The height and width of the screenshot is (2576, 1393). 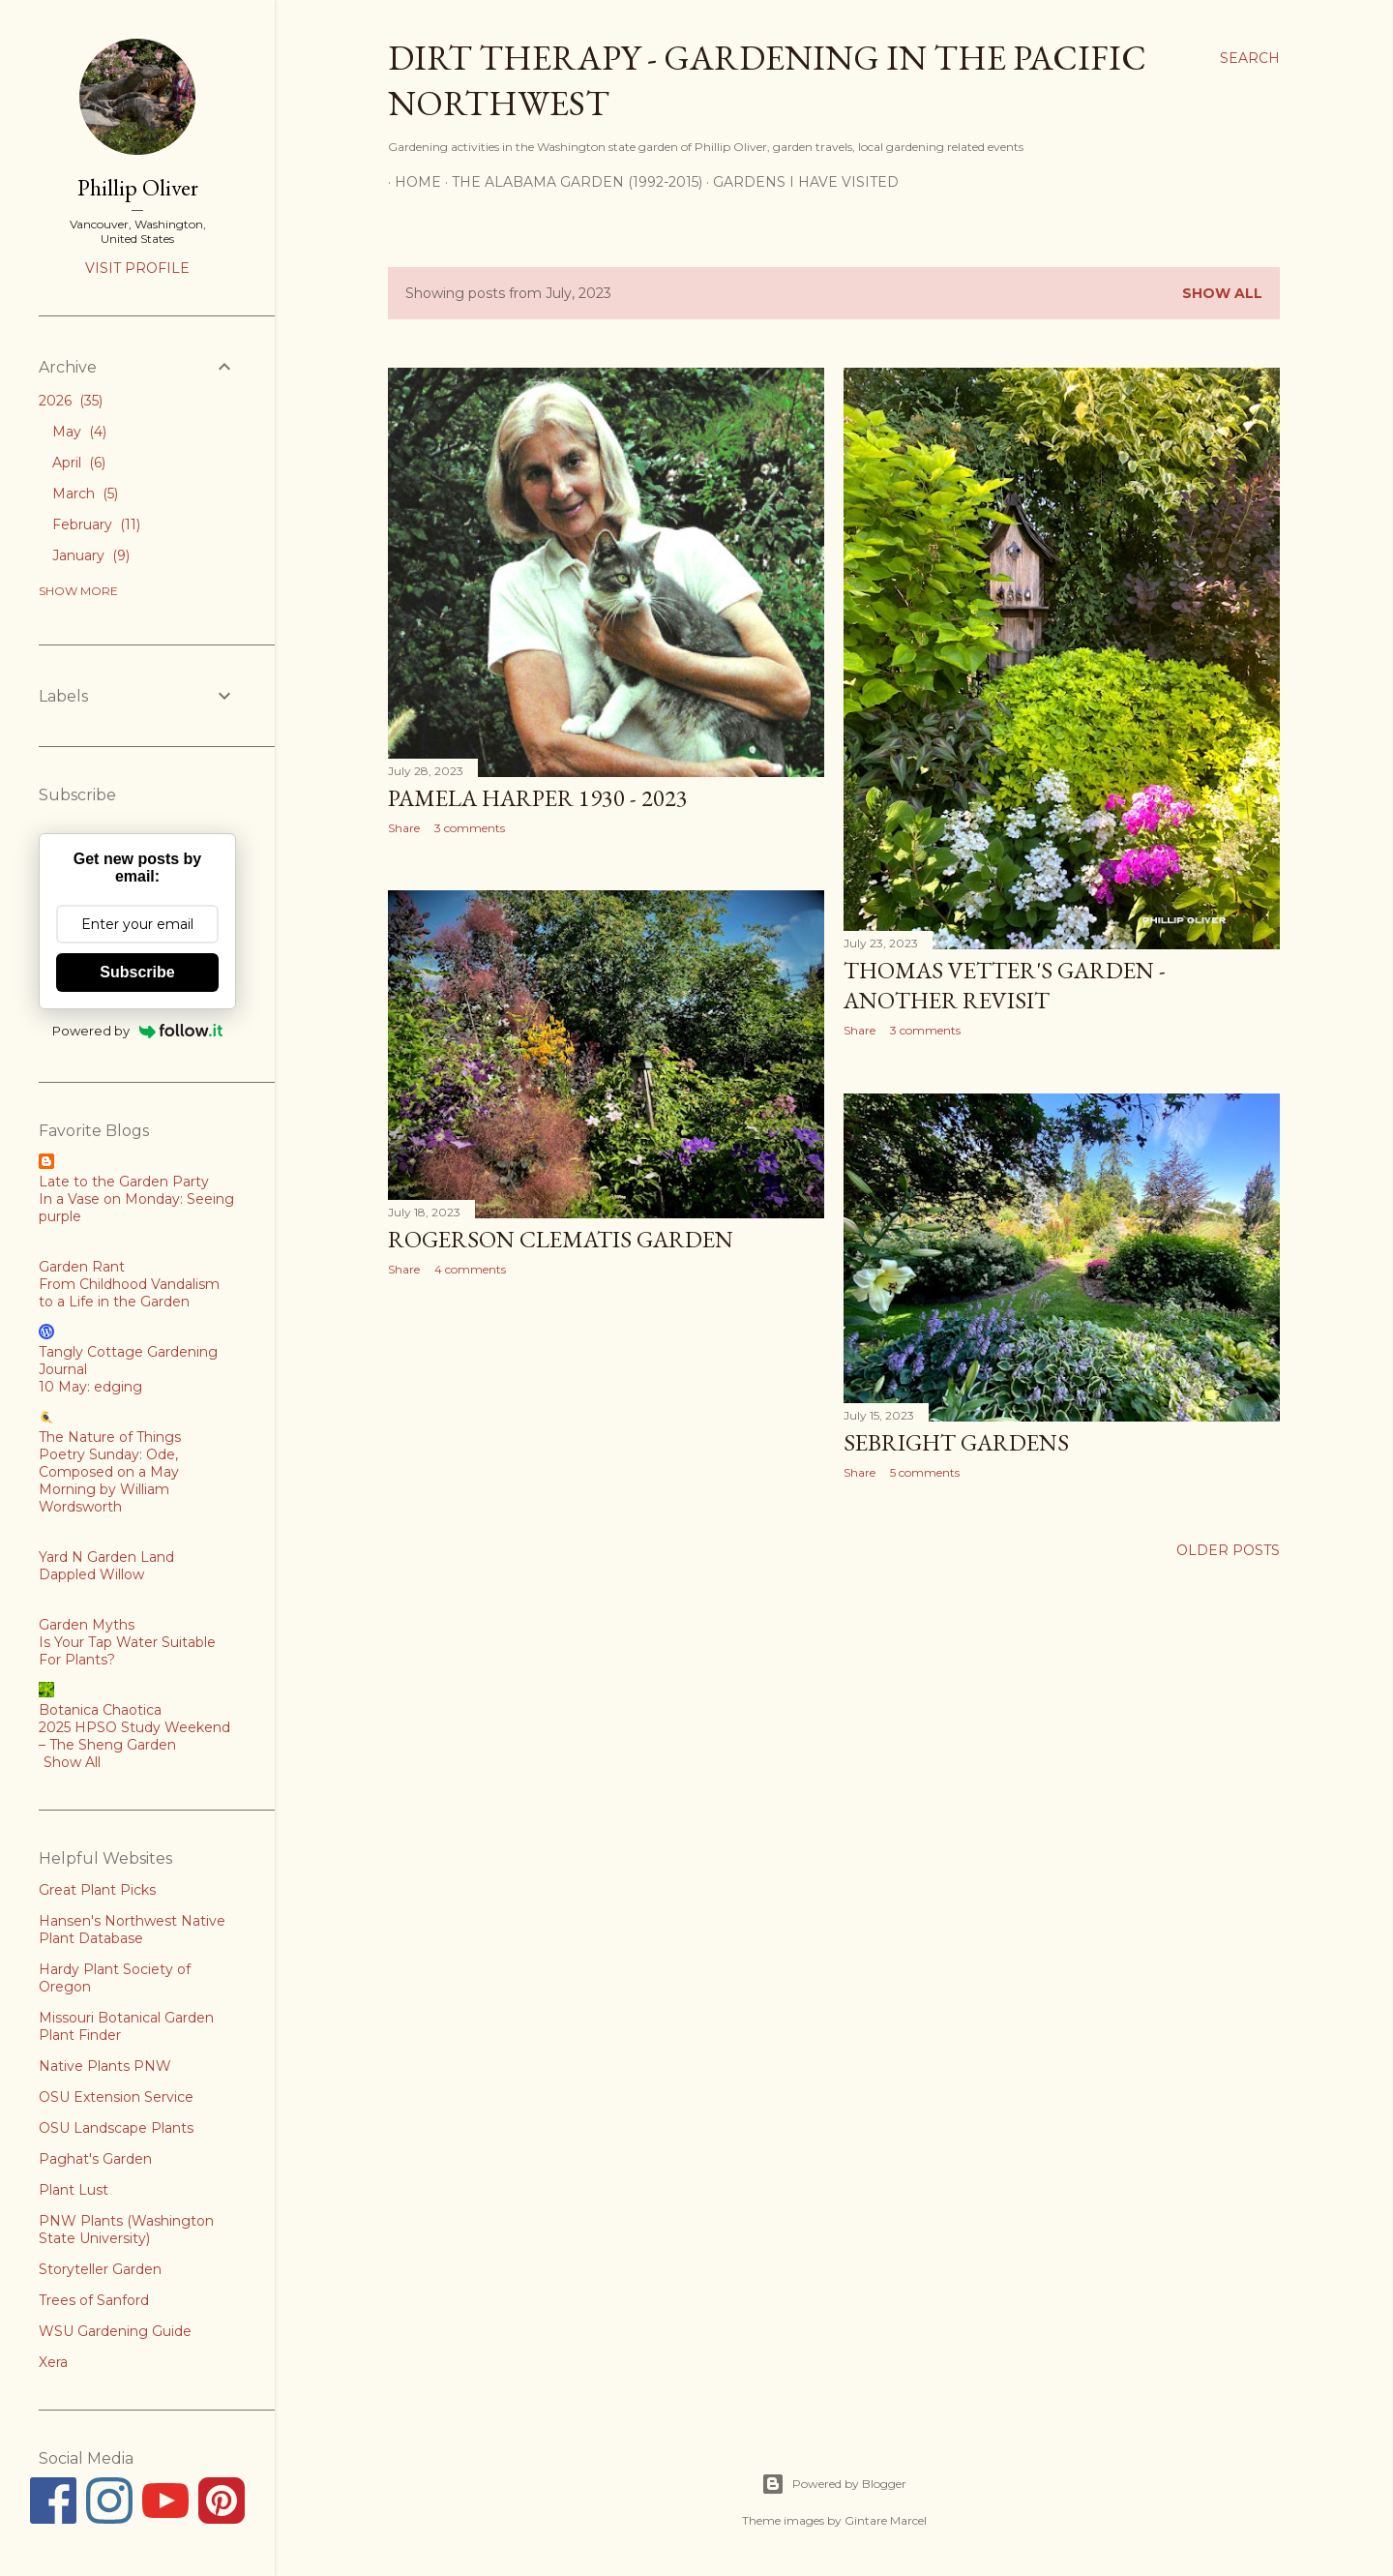 I want to click on Home, so click(x=411, y=182).